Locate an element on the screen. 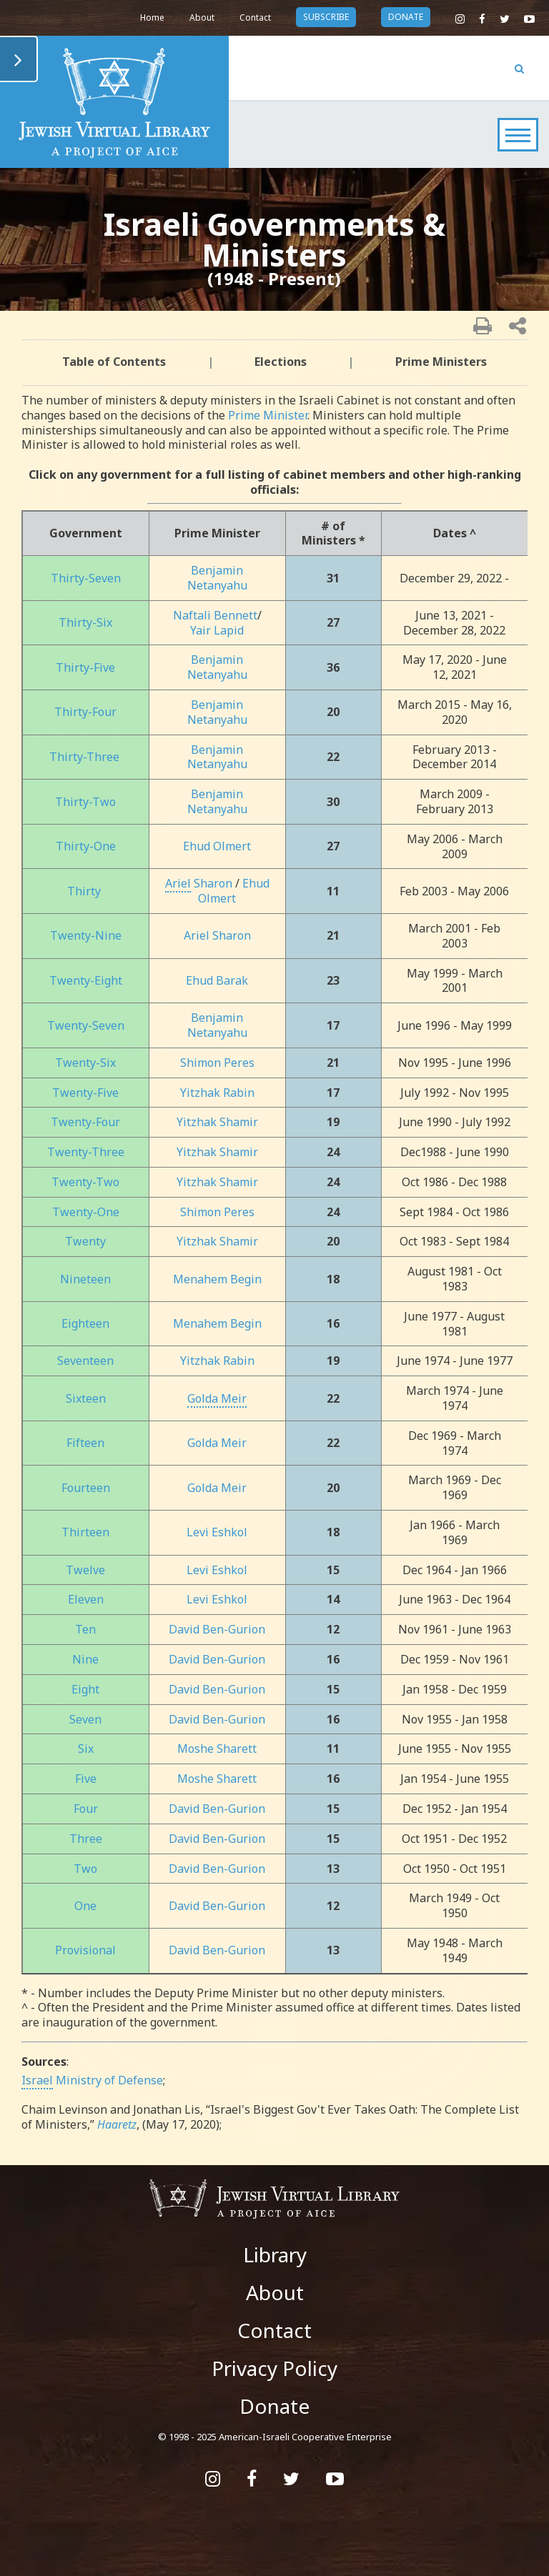 This screenshot has height=2576, width=549. Ehud Barak is located at coordinates (217, 980).